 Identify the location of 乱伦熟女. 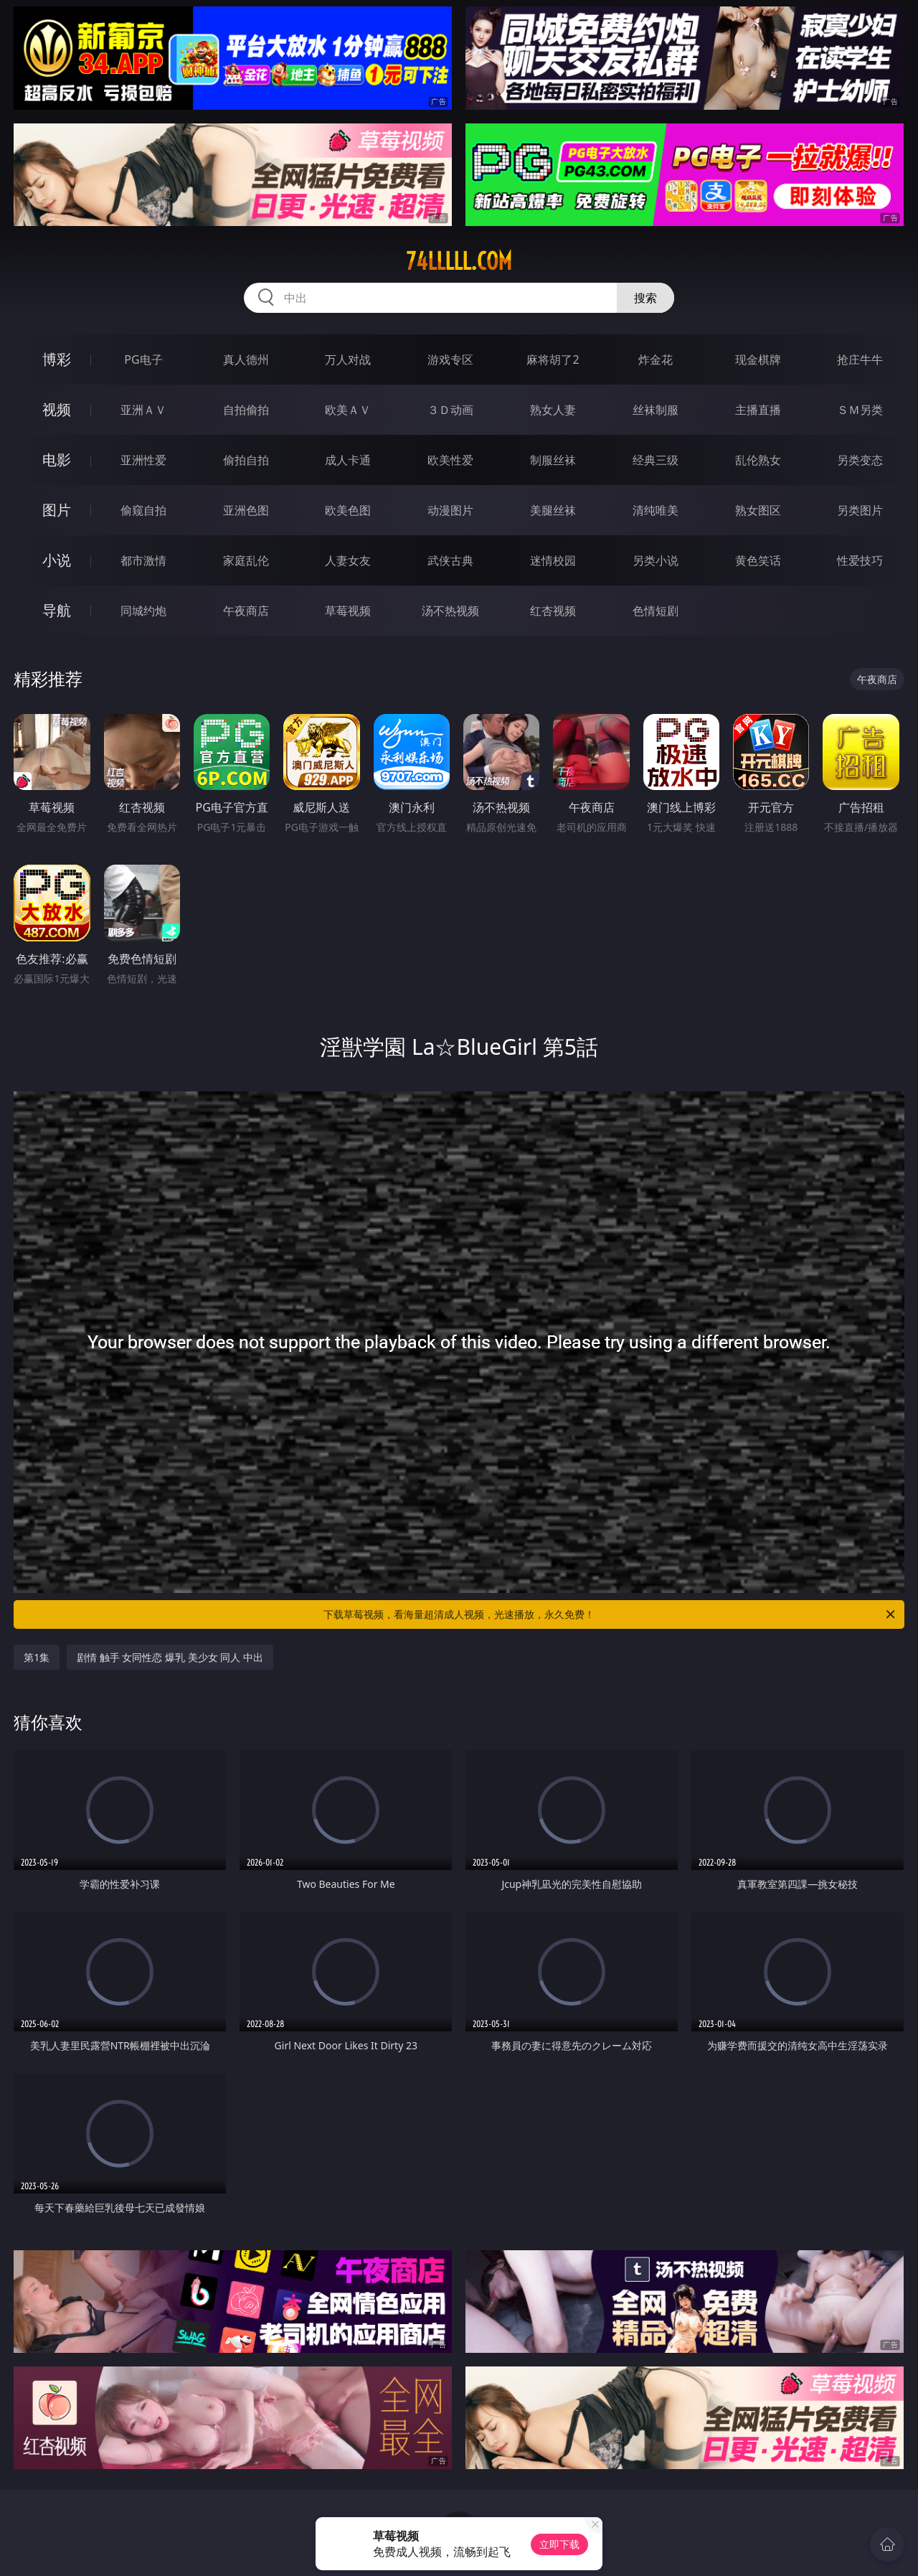
(758, 460).